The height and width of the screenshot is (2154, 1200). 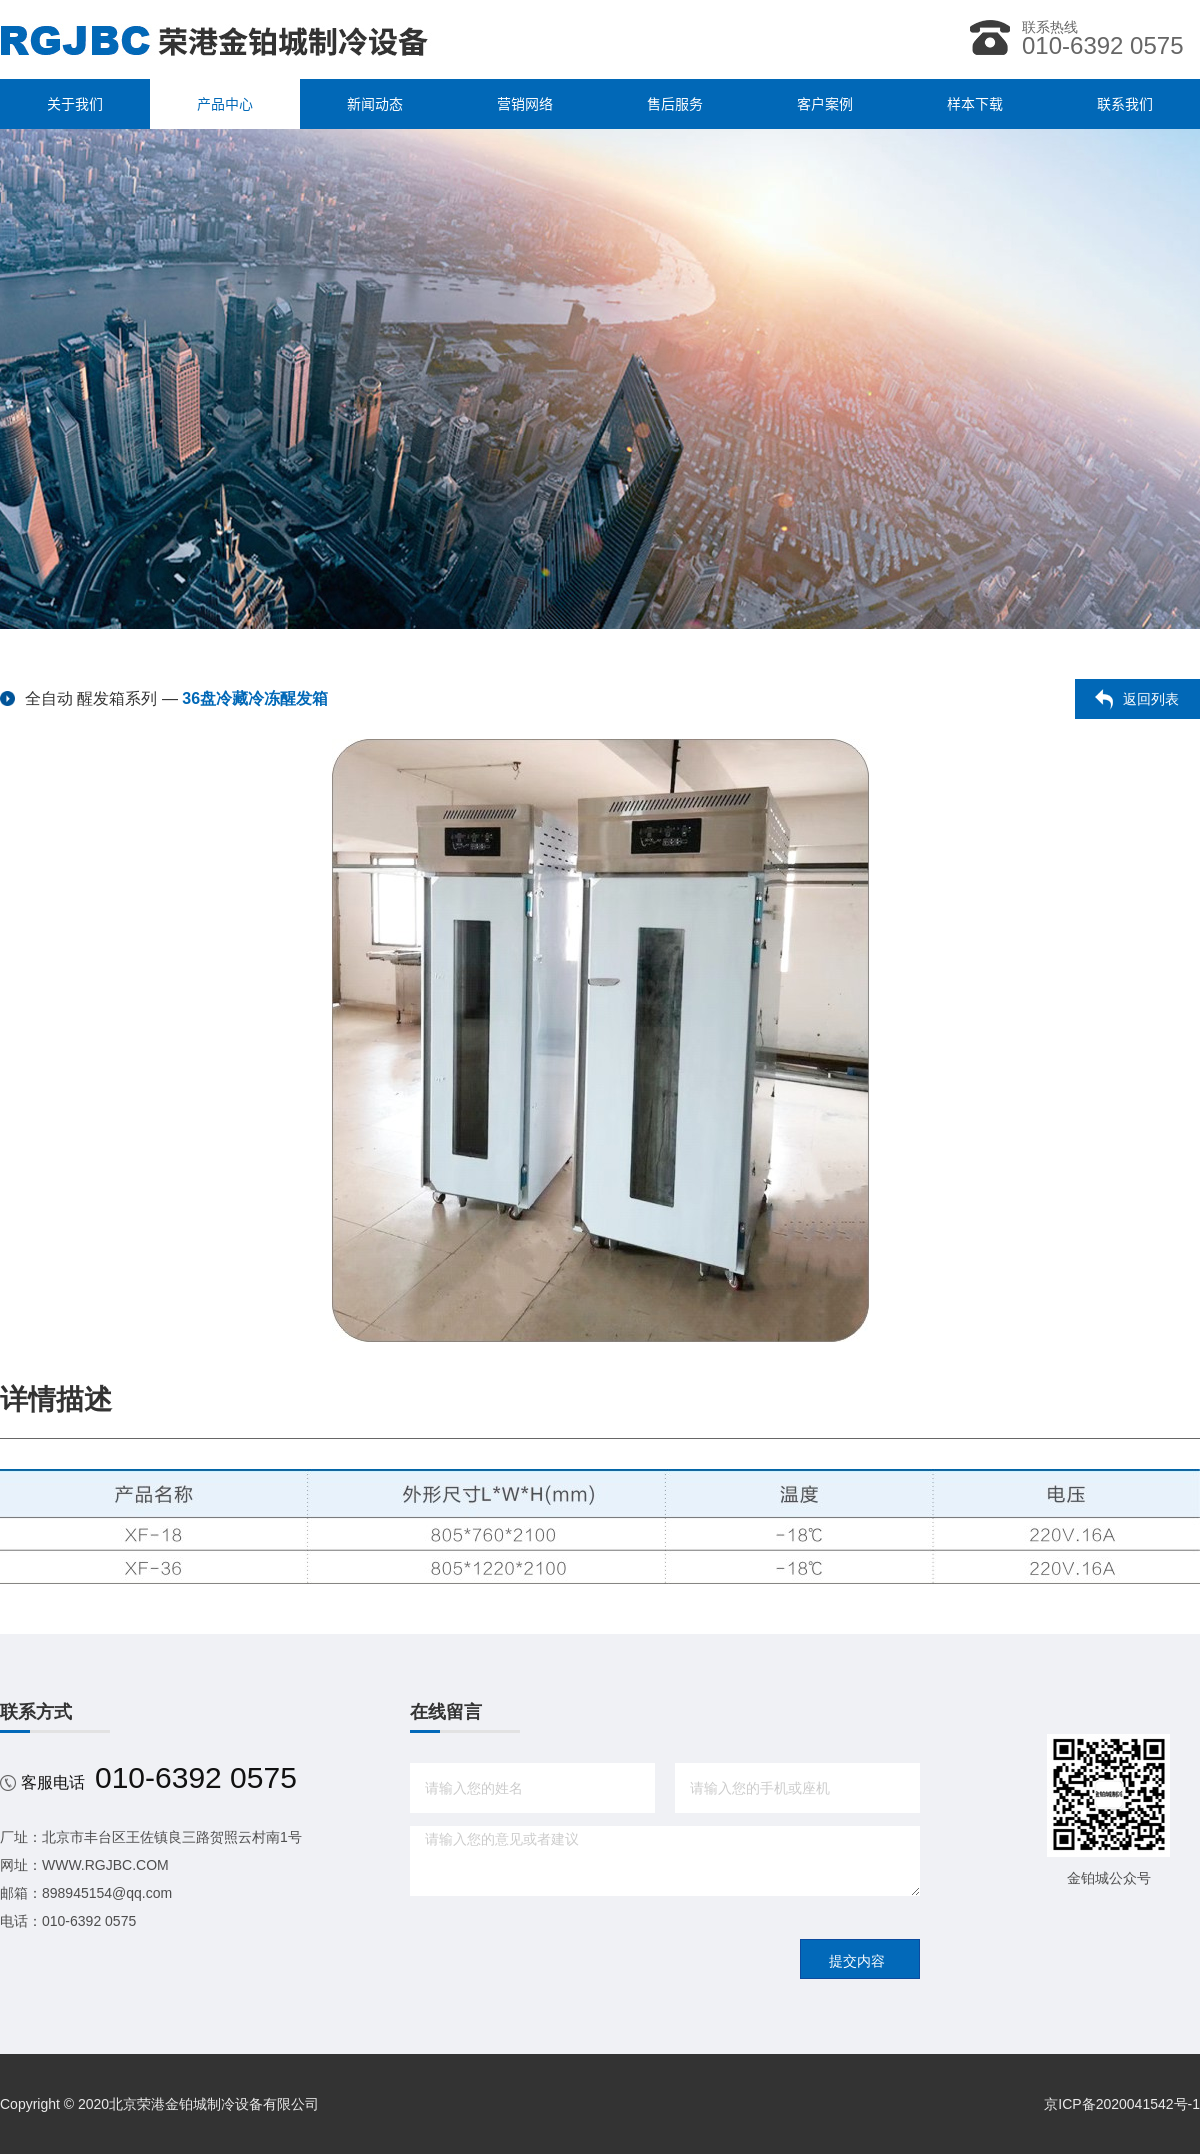 What do you see at coordinates (1125, 104) in the screenshot?
I see `联系我们` at bounding box center [1125, 104].